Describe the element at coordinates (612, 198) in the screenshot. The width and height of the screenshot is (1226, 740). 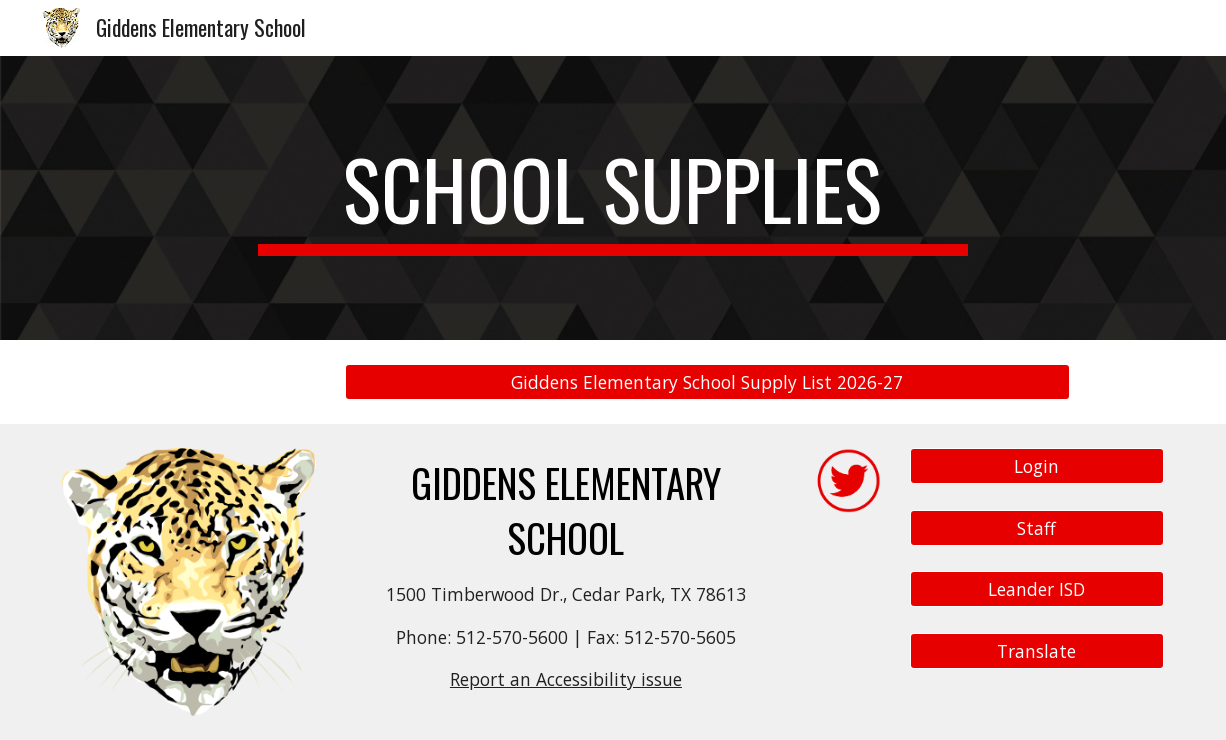
I see `[main]` at that location.